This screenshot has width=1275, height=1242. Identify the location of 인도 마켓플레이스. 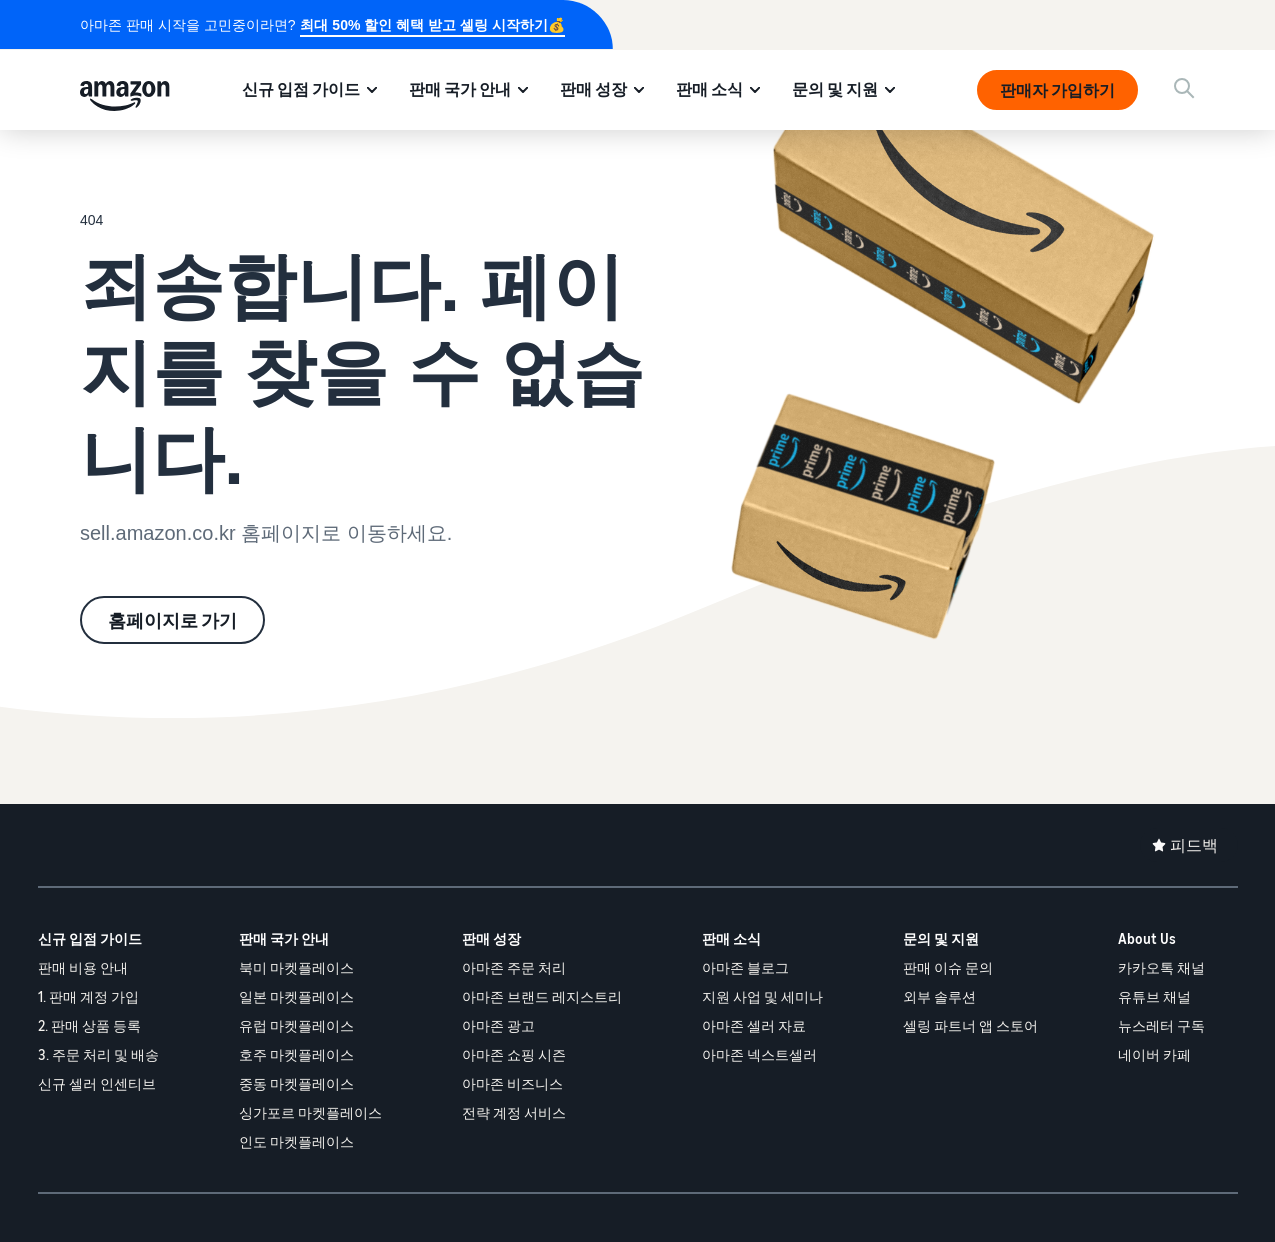
(296, 1141).